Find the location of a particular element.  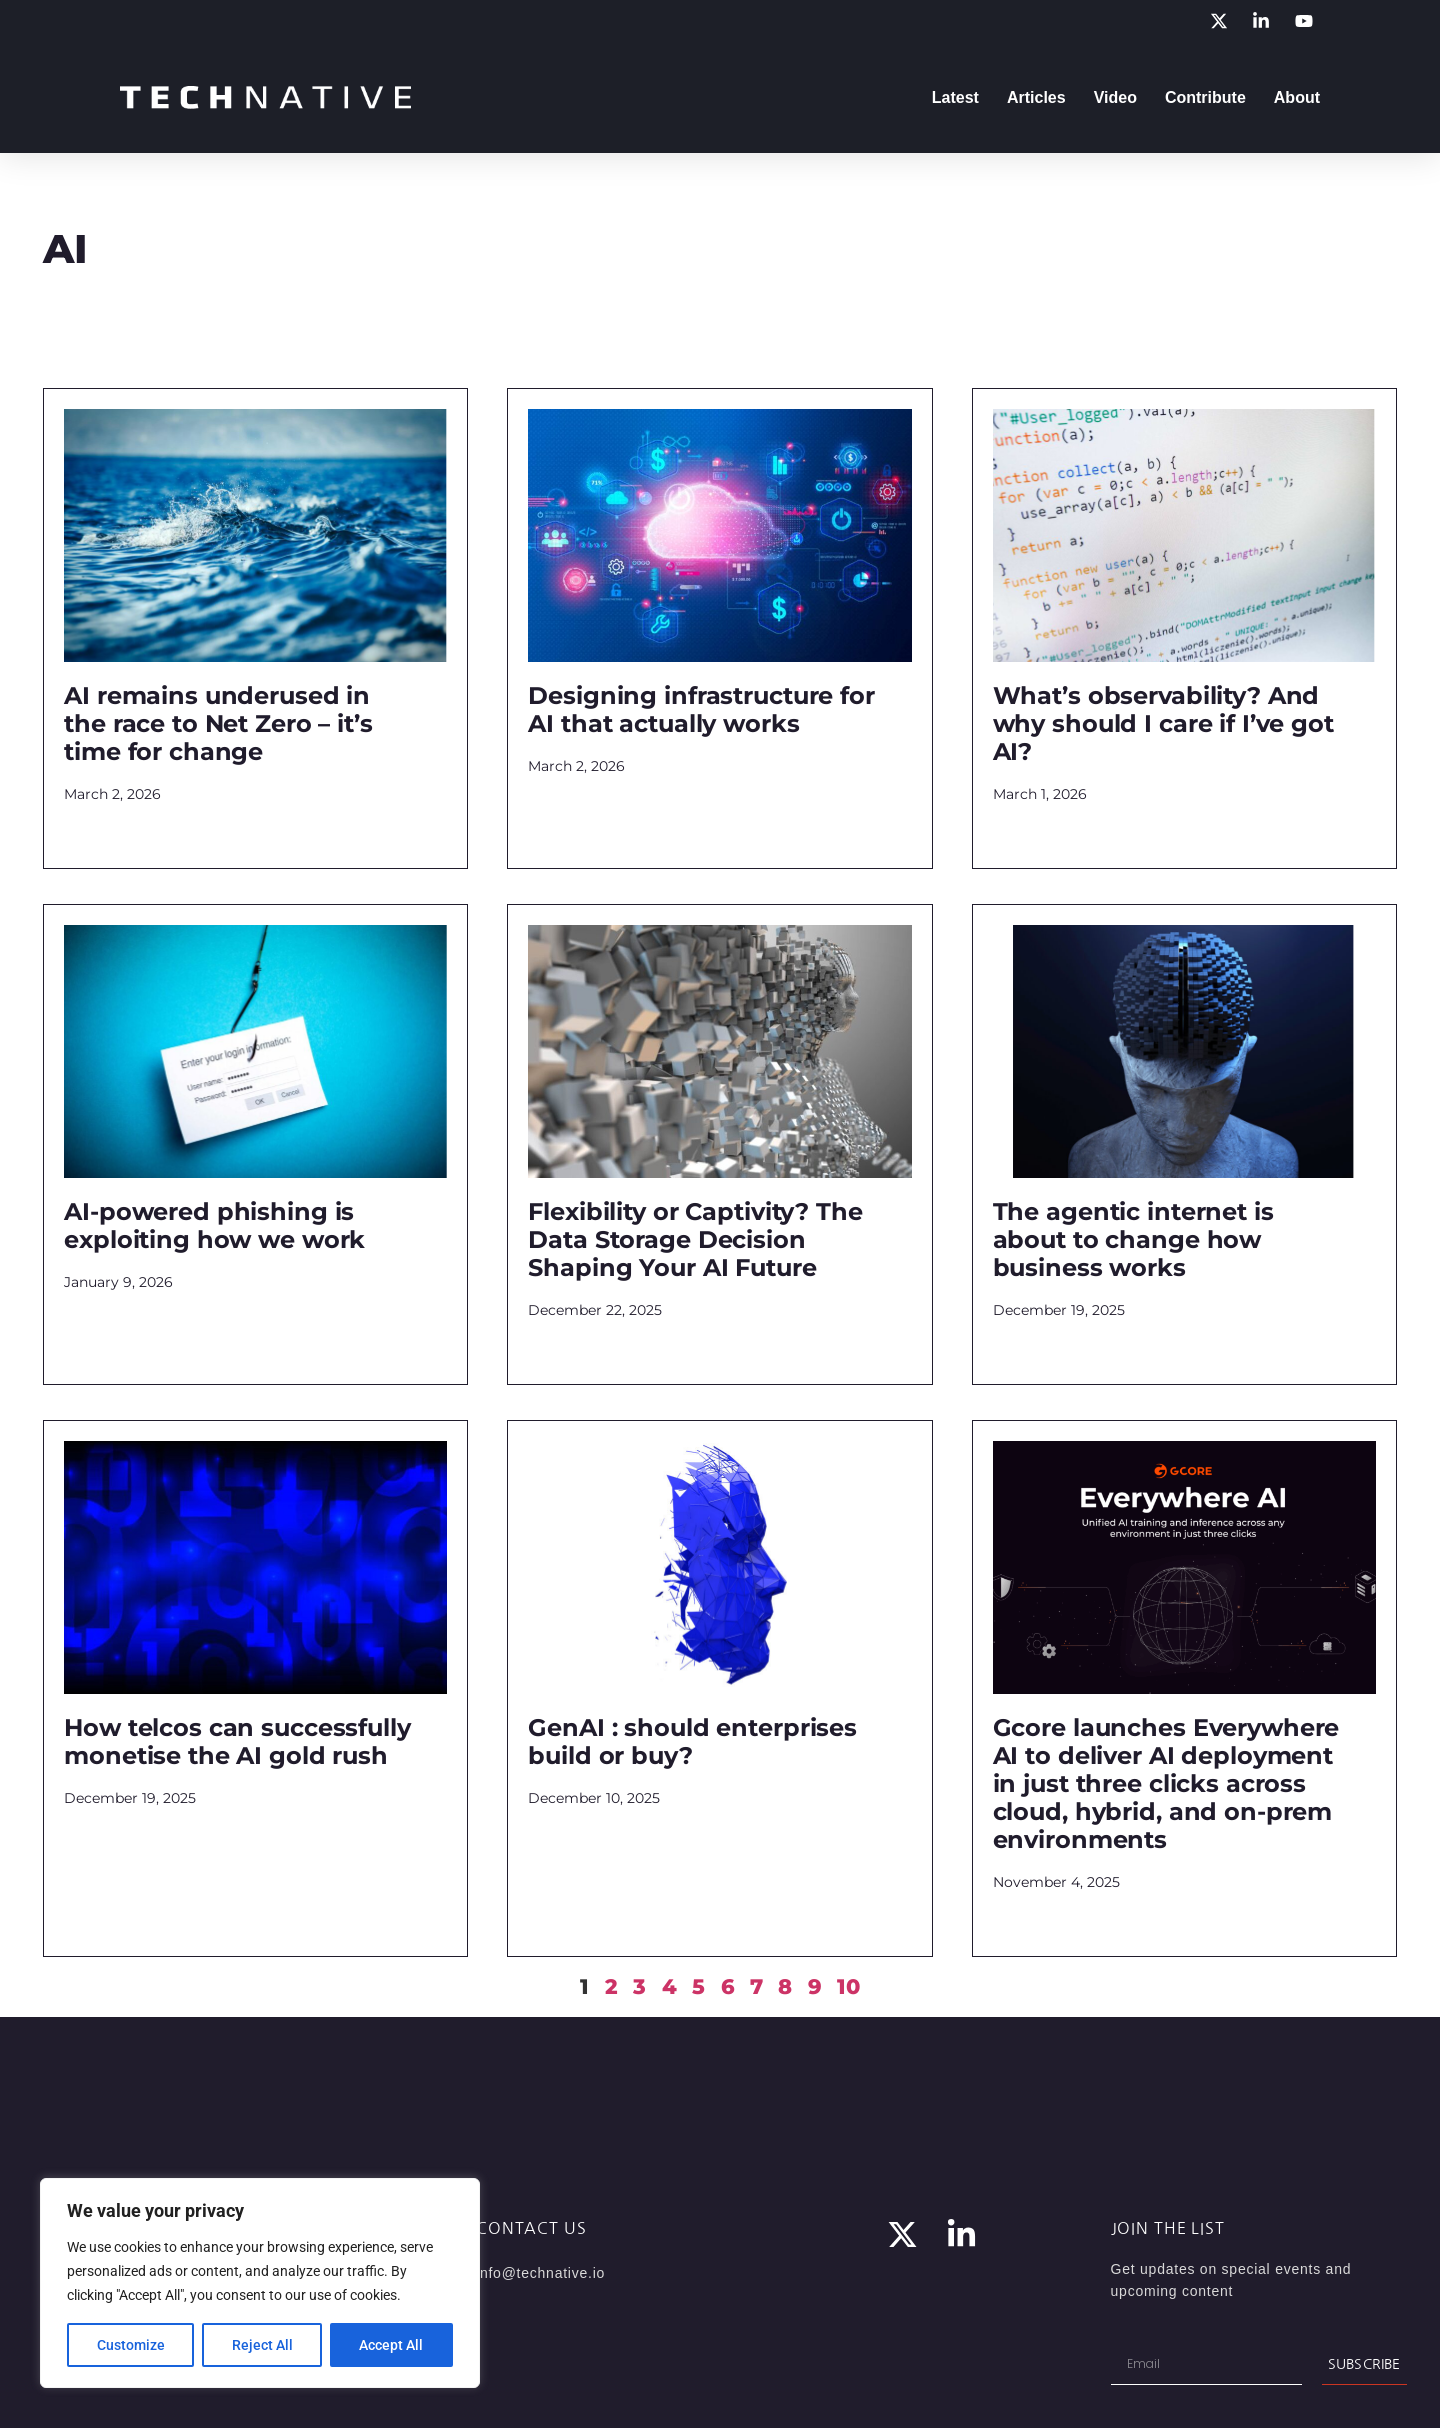

What’s observability? And why should I care if I’ve got AI? is located at coordinates (1163, 723).